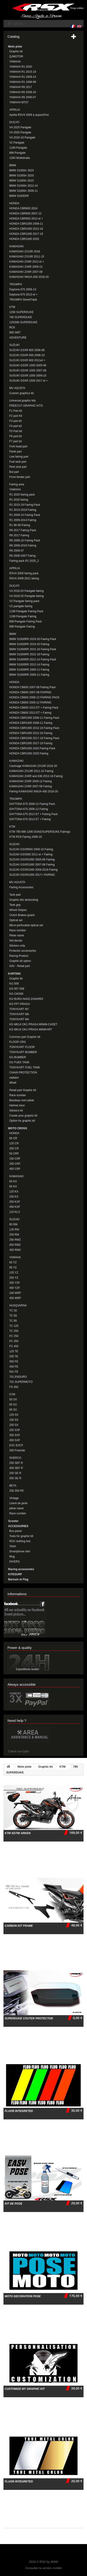 The height and width of the screenshot is (2576, 87). What do you see at coordinates (13, 1371) in the screenshot?
I see `501 FE` at bounding box center [13, 1371].